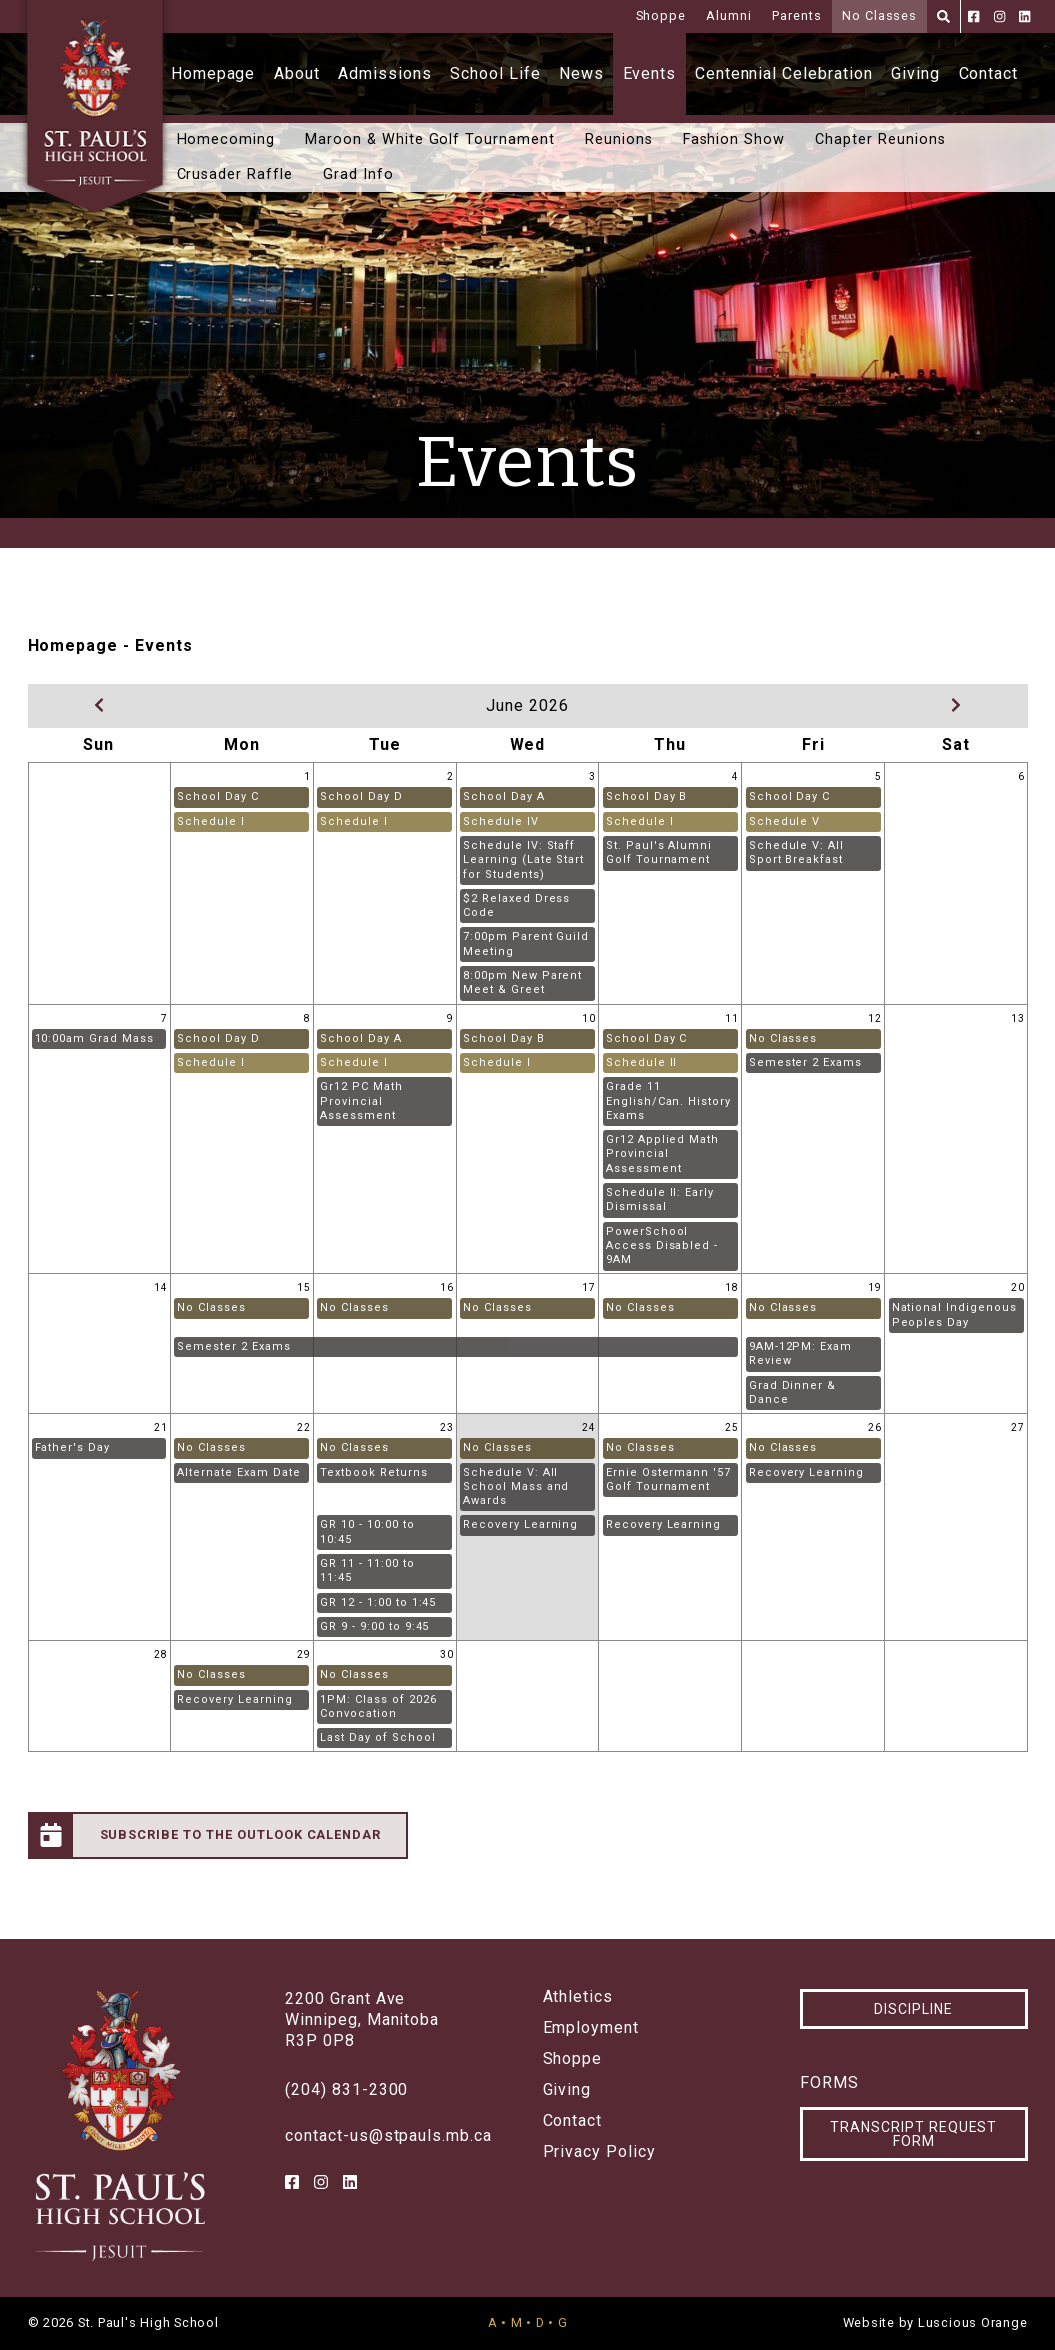 The height and width of the screenshot is (2350, 1055). Describe the element at coordinates (729, 15) in the screenshot. I see `Alumni` at that location.